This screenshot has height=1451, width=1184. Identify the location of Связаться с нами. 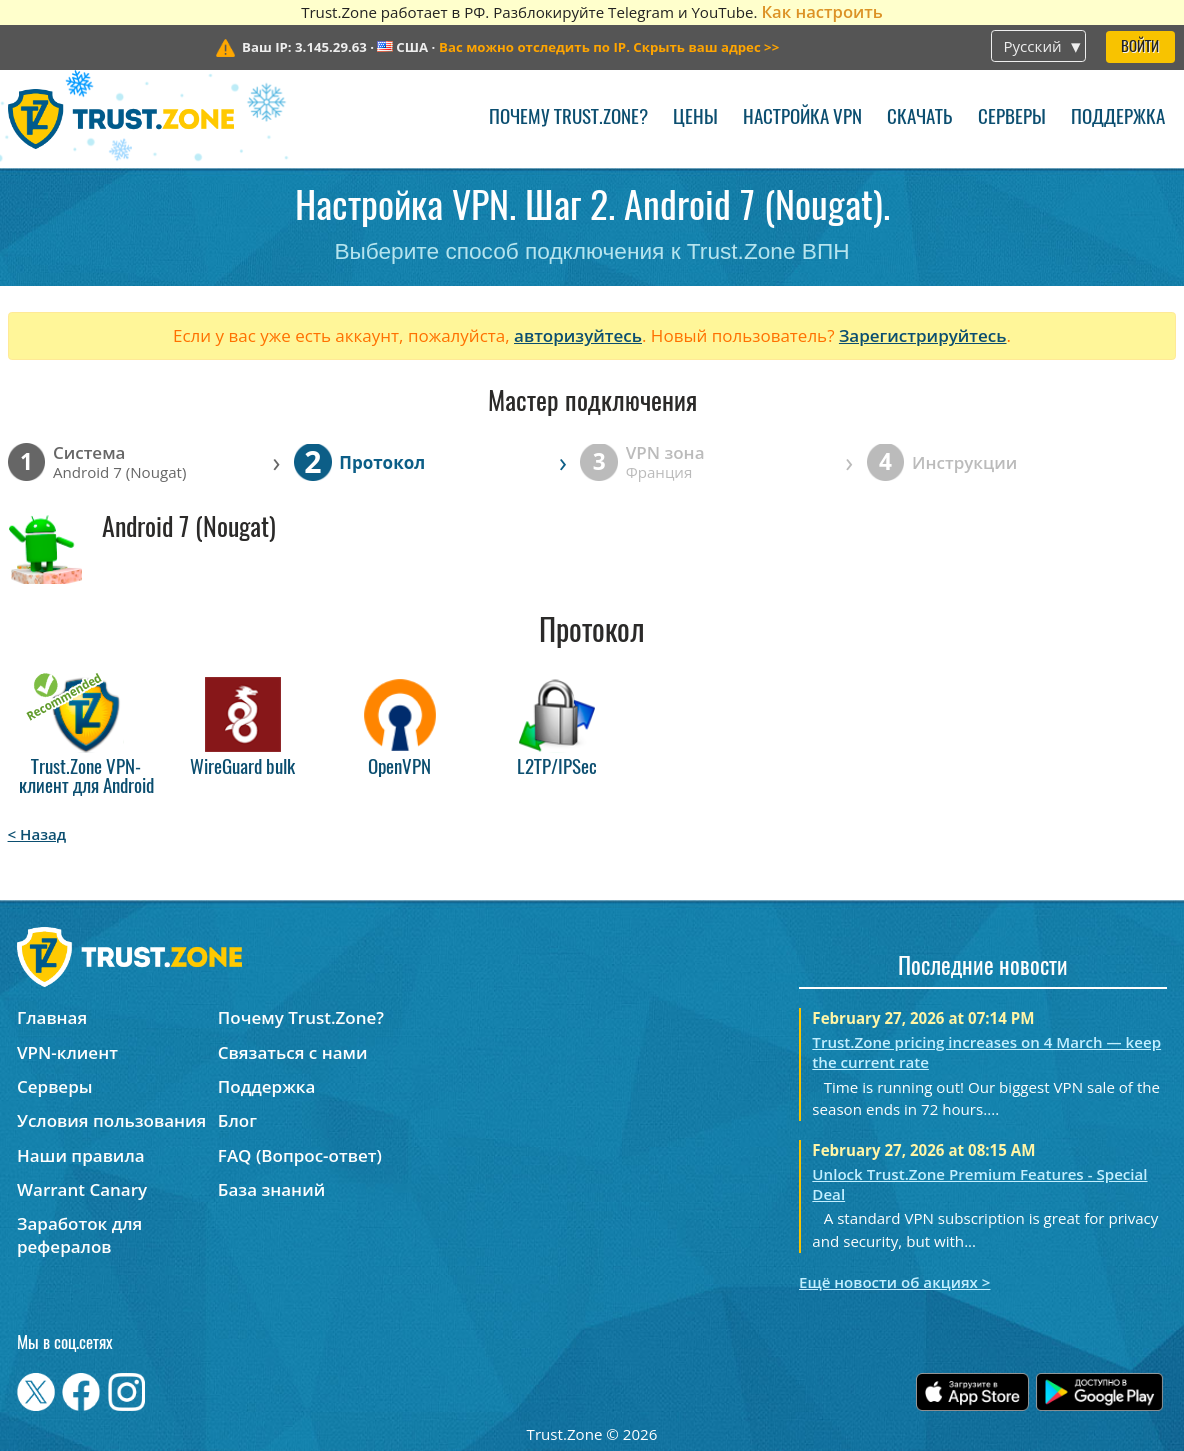
(293, 1052).